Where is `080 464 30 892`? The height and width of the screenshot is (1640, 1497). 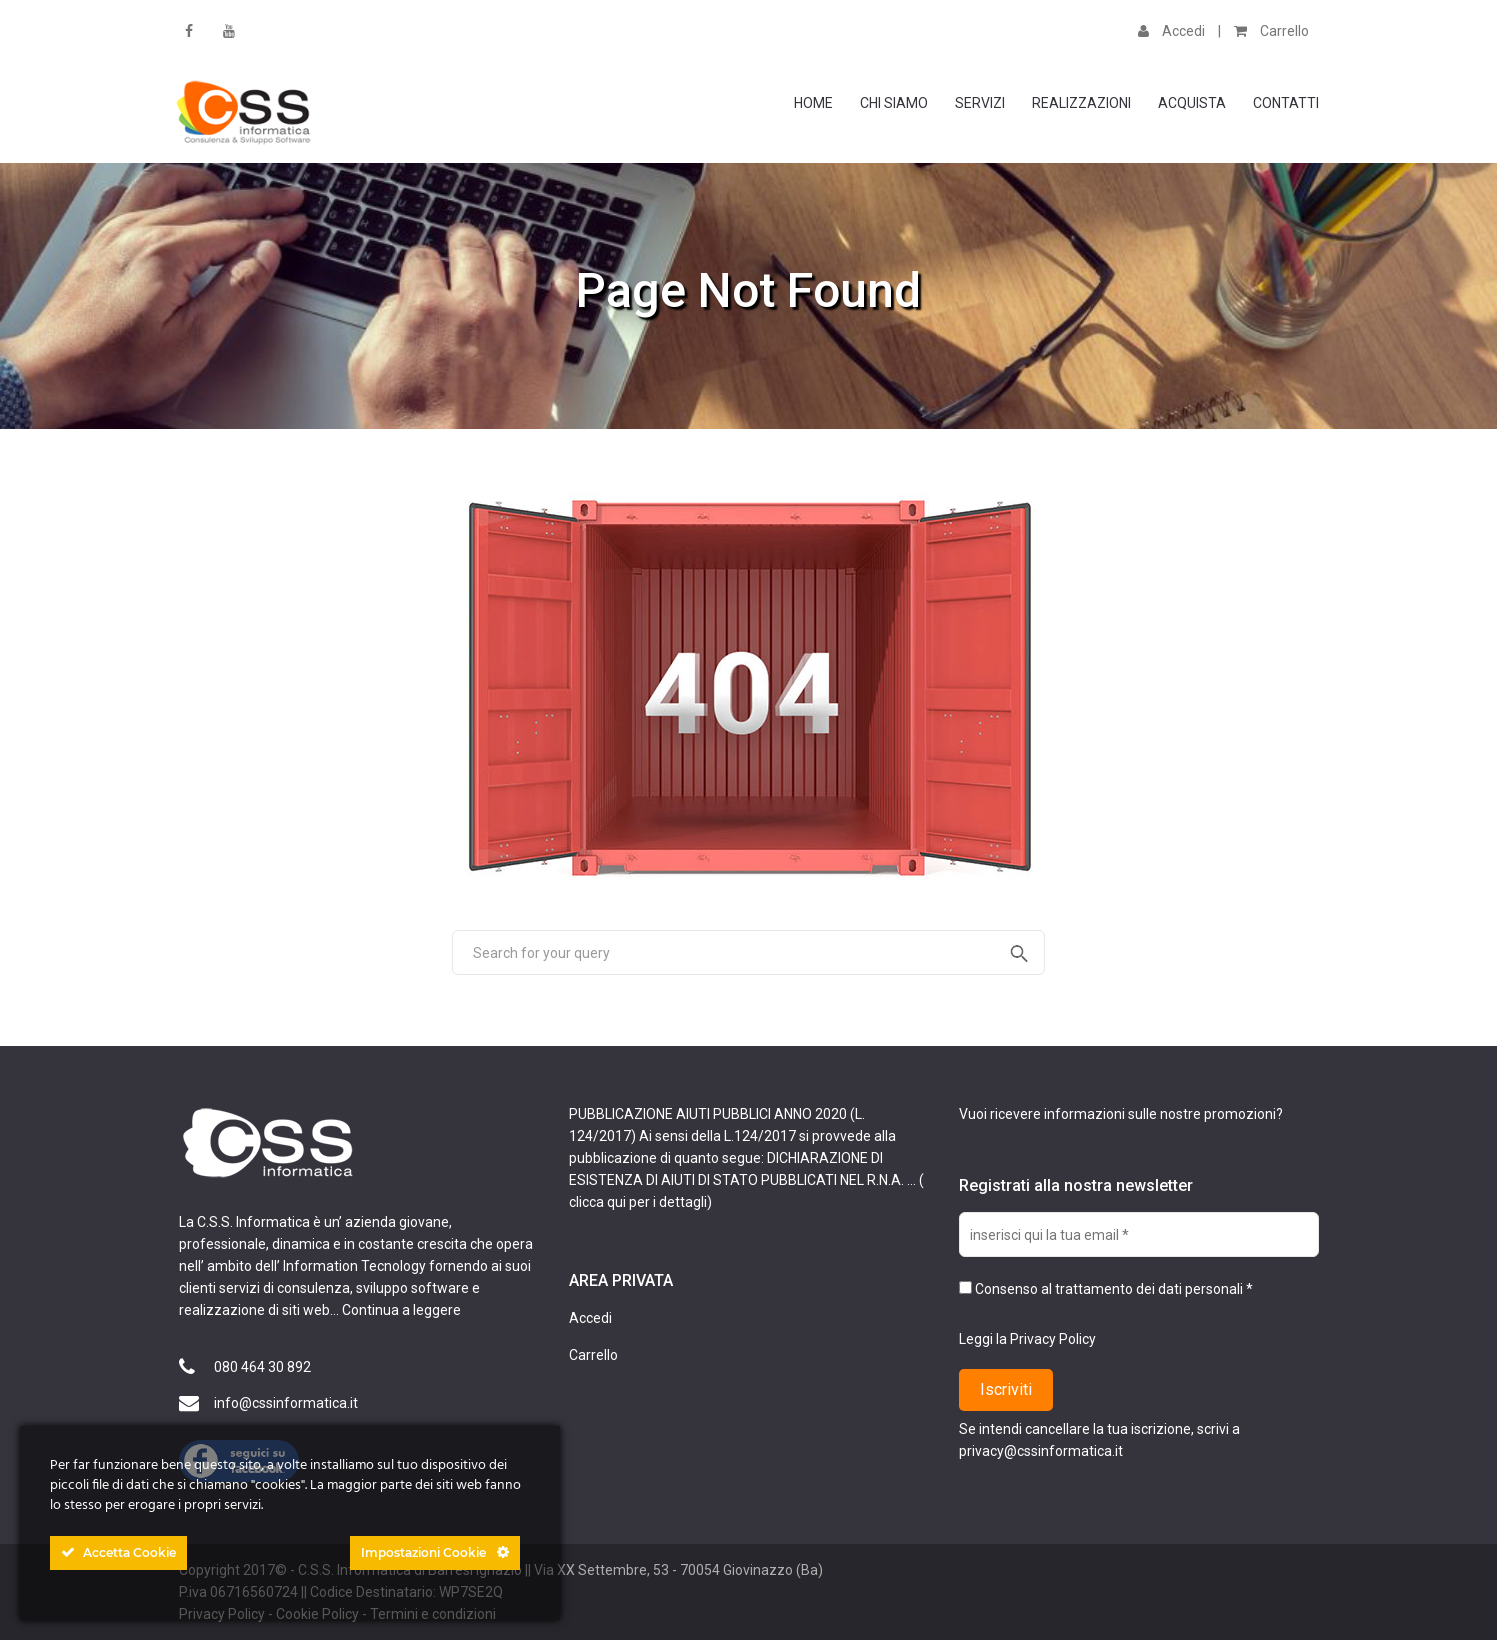 080 464 30 892 is located at coordinates (262, 1367).